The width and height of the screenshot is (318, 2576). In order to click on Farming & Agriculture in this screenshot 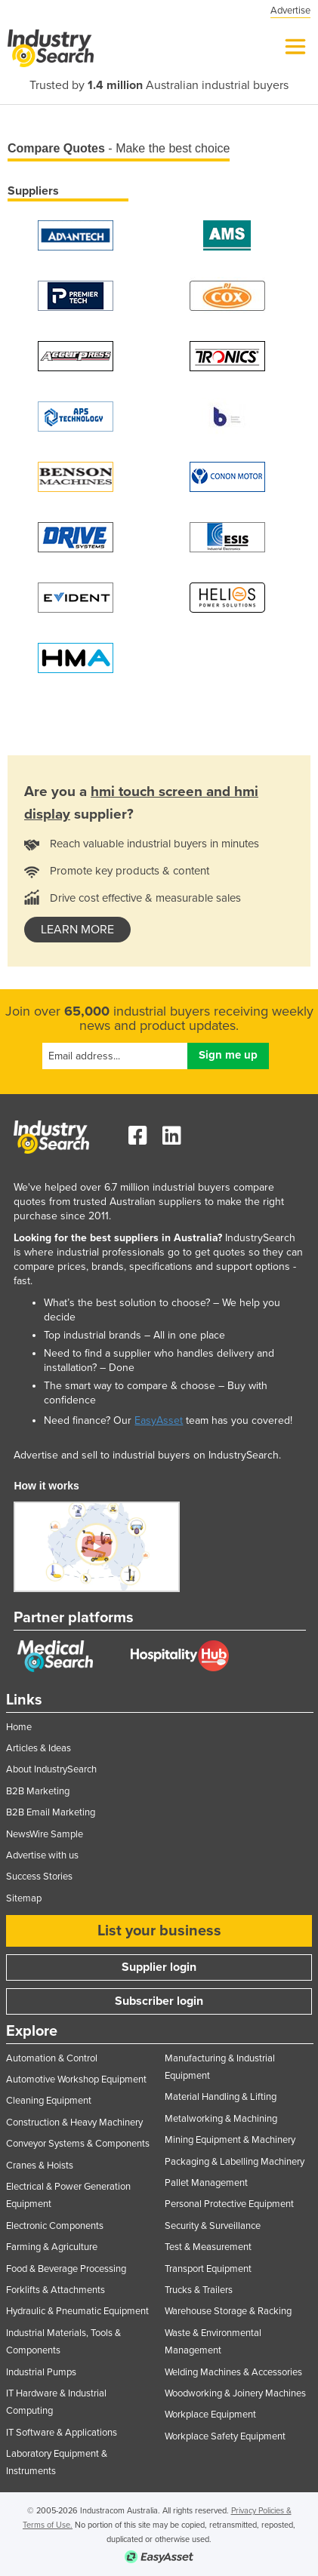, I will do `click(51, 2247)`.